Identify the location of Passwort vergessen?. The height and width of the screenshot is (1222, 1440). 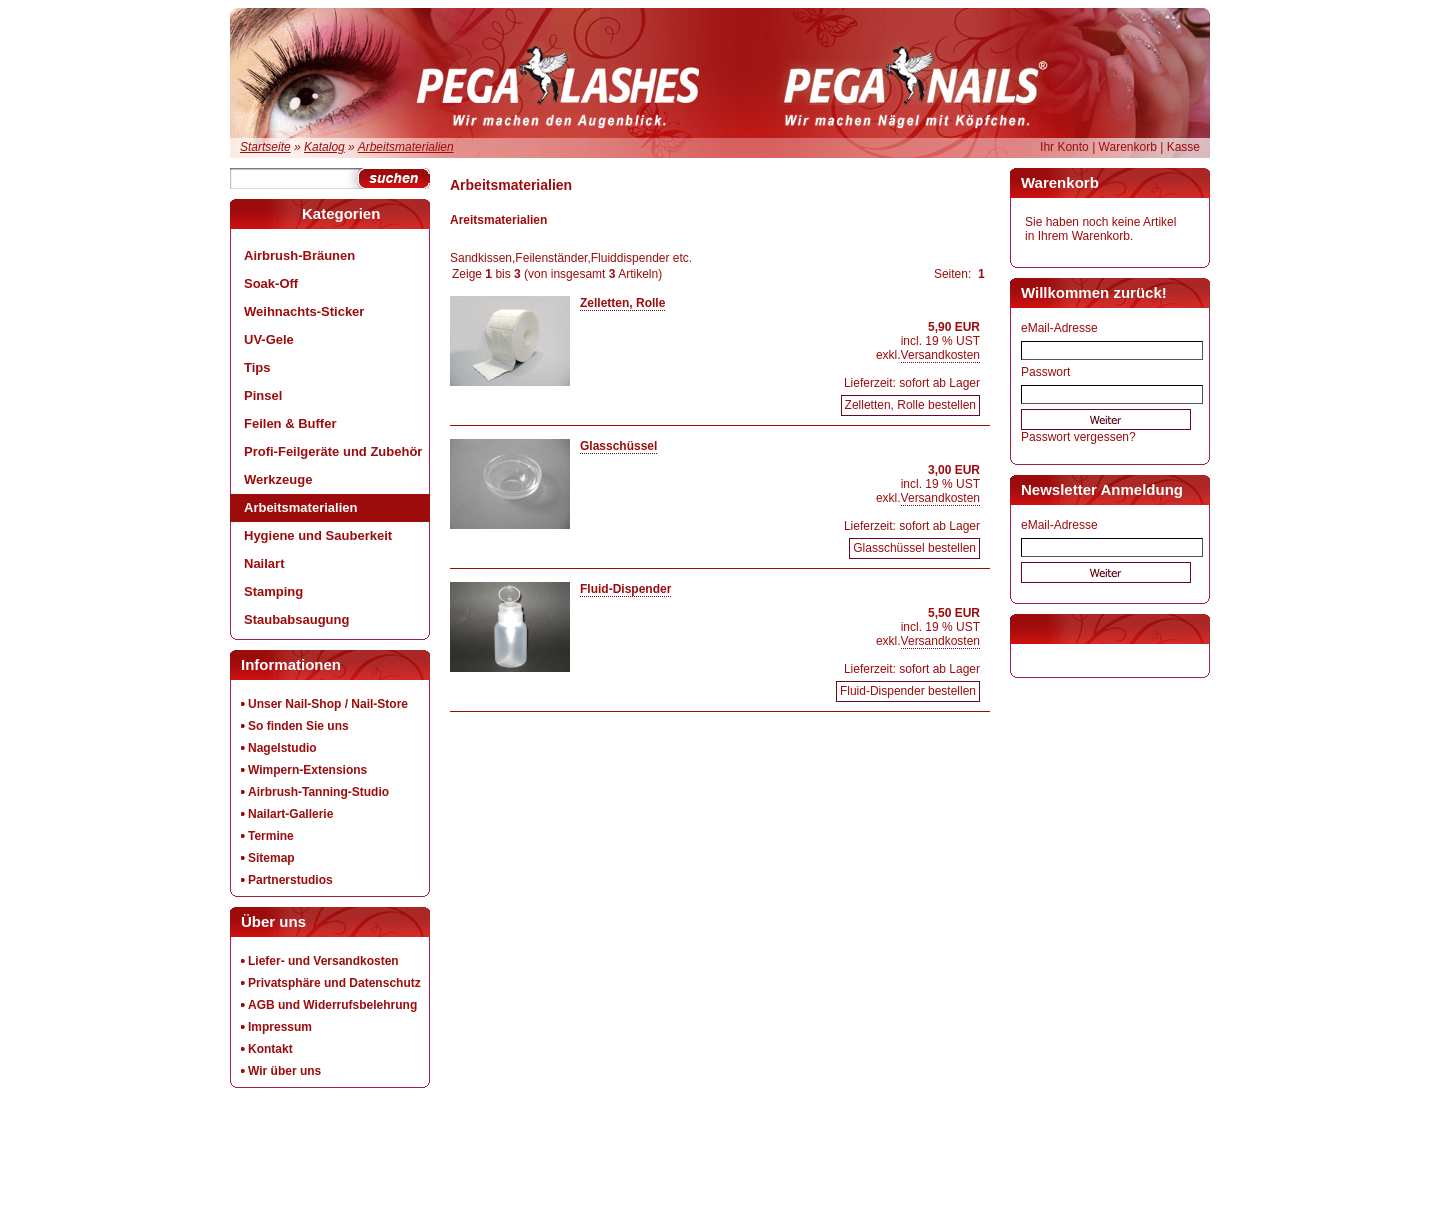
(1078, 437).